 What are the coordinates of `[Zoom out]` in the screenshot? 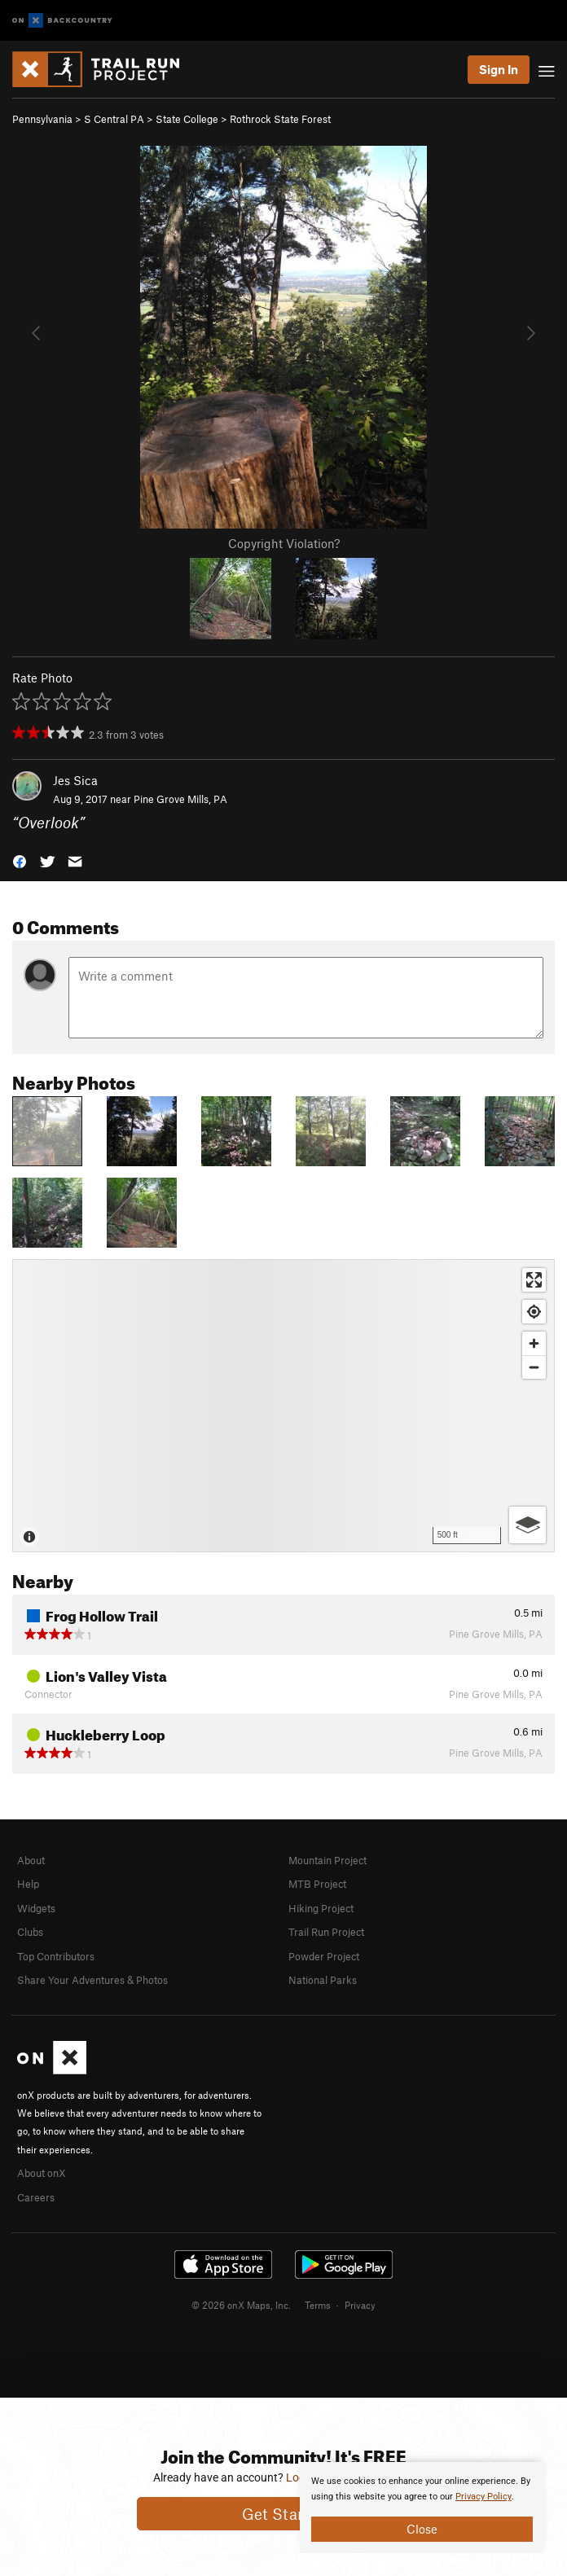 It's located at (534, 1367).